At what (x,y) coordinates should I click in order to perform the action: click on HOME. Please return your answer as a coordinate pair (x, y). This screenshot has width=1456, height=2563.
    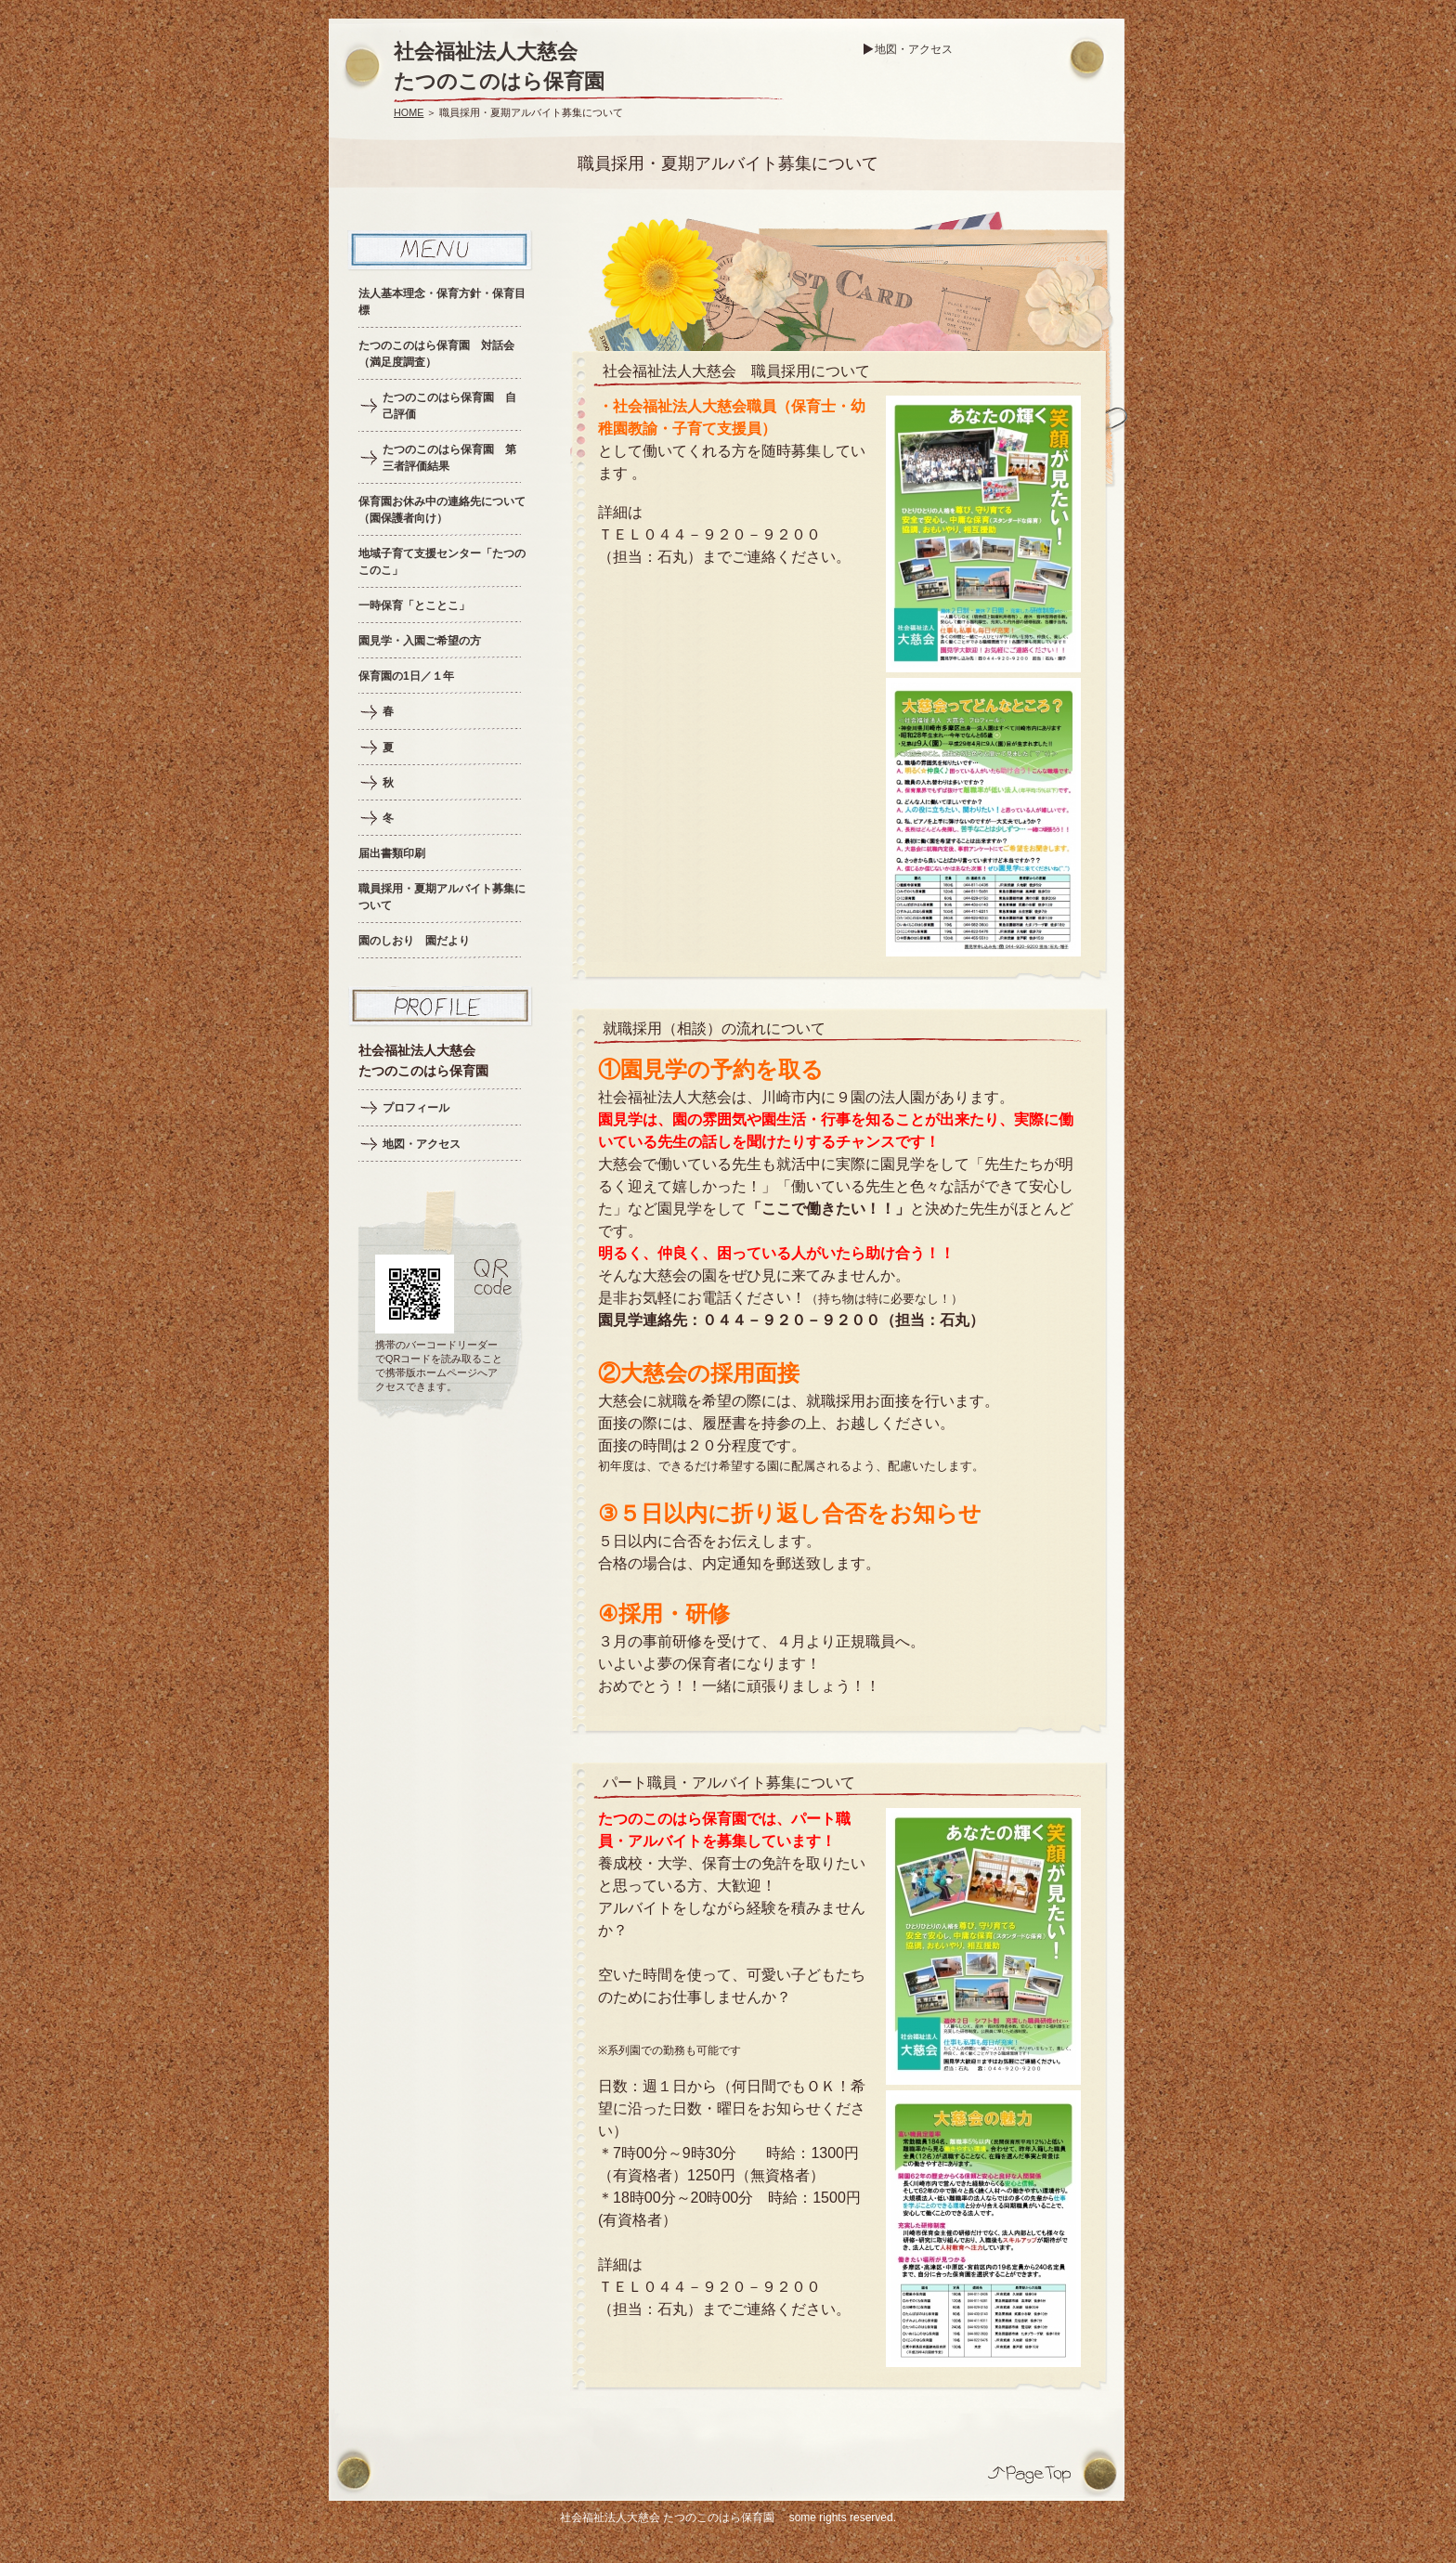
    Looking at the image, I should click on (408, 112).